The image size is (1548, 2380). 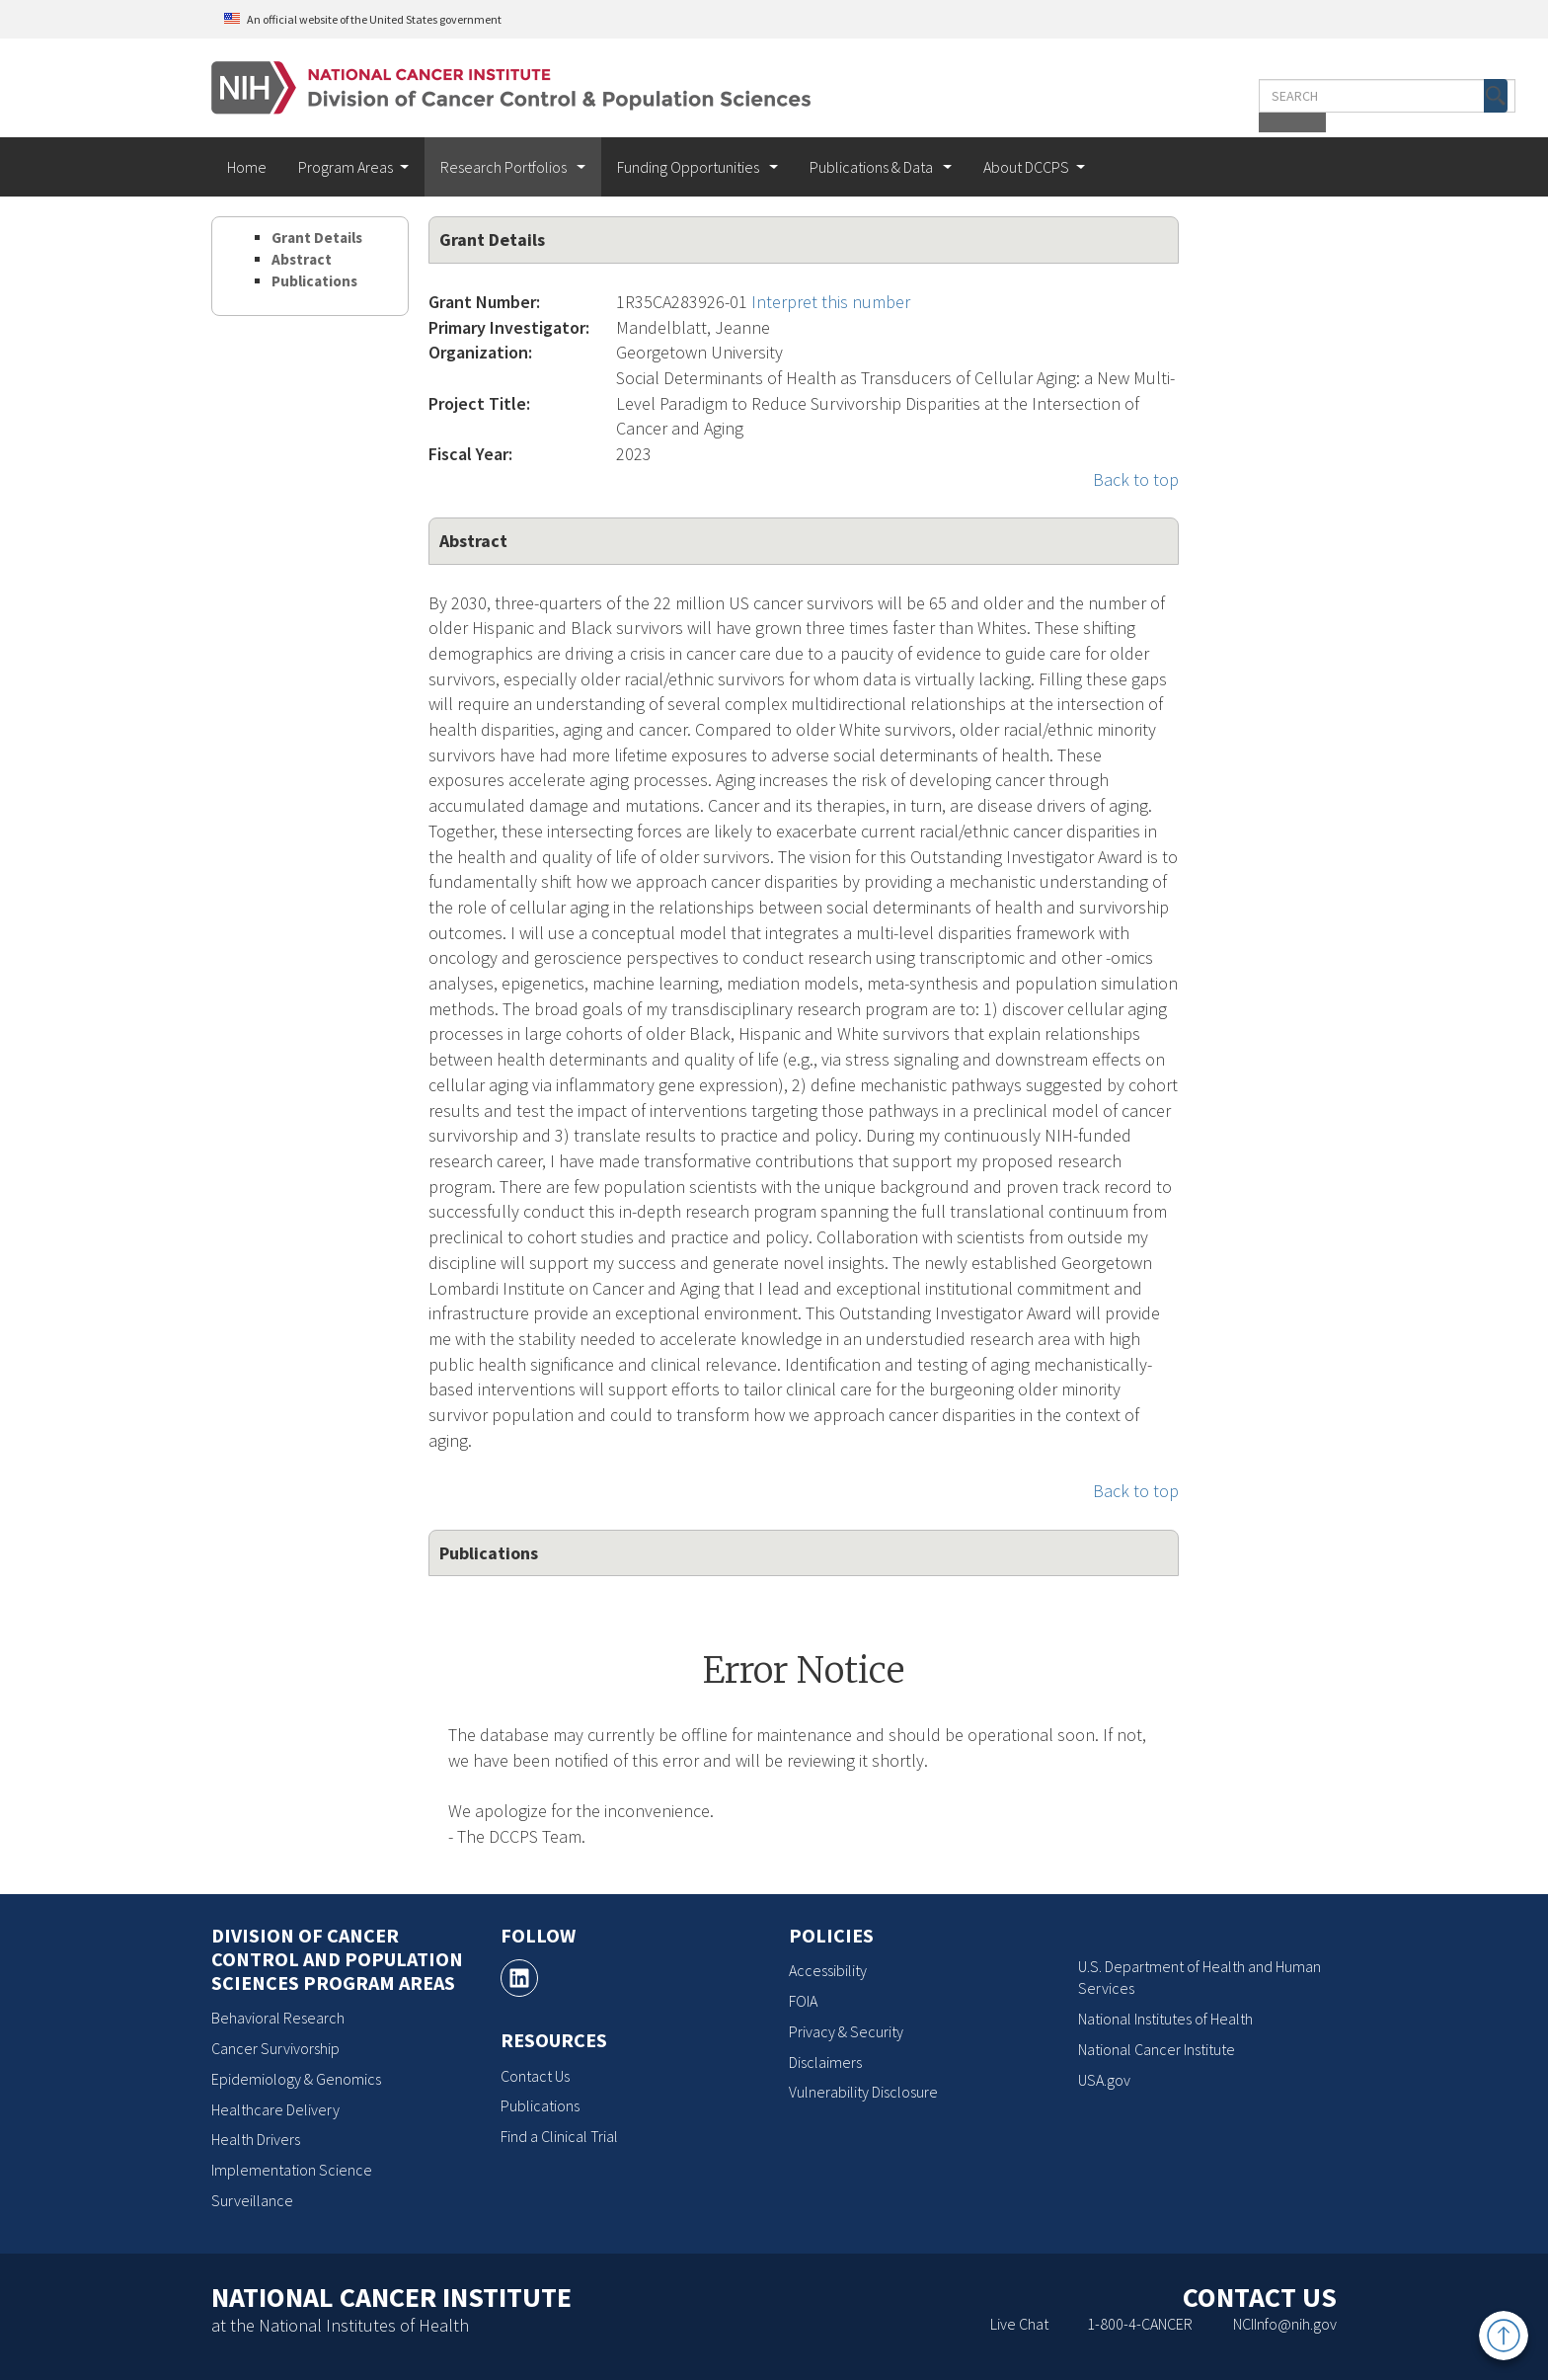 I want to click on About DCCPS, so click(x=1026, y=167).